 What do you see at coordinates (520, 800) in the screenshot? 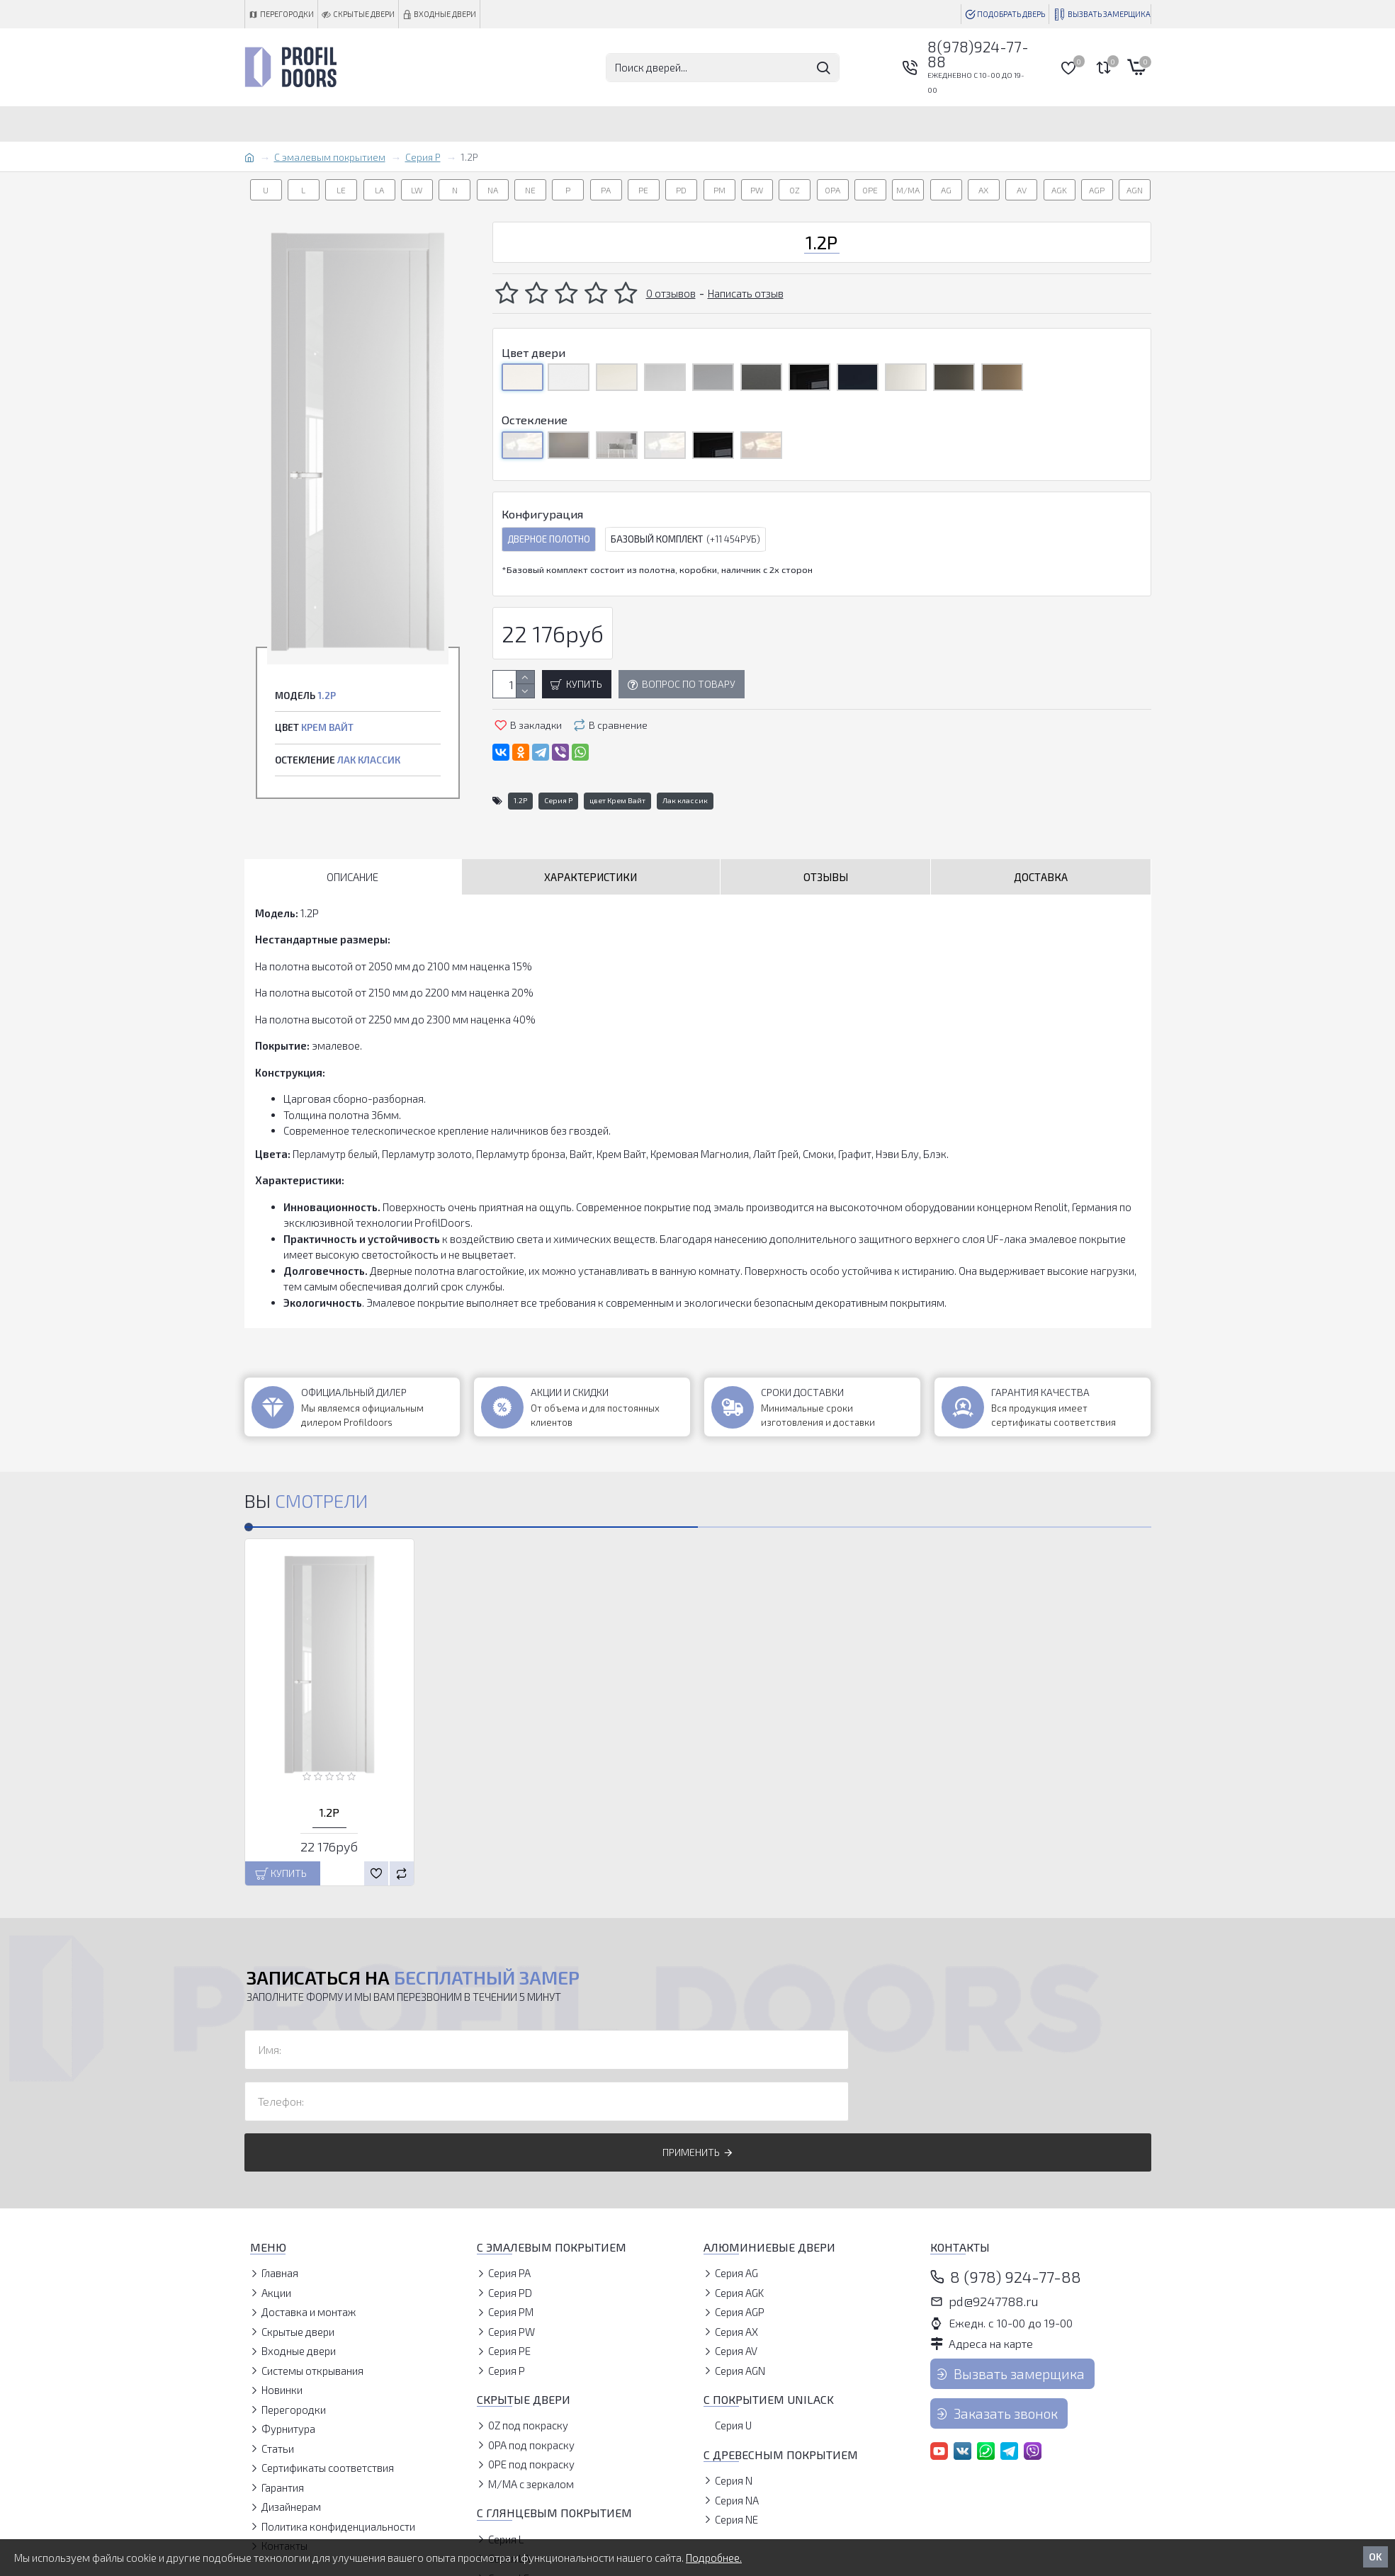
I see `1.2P` at bounding box center [520, 800].